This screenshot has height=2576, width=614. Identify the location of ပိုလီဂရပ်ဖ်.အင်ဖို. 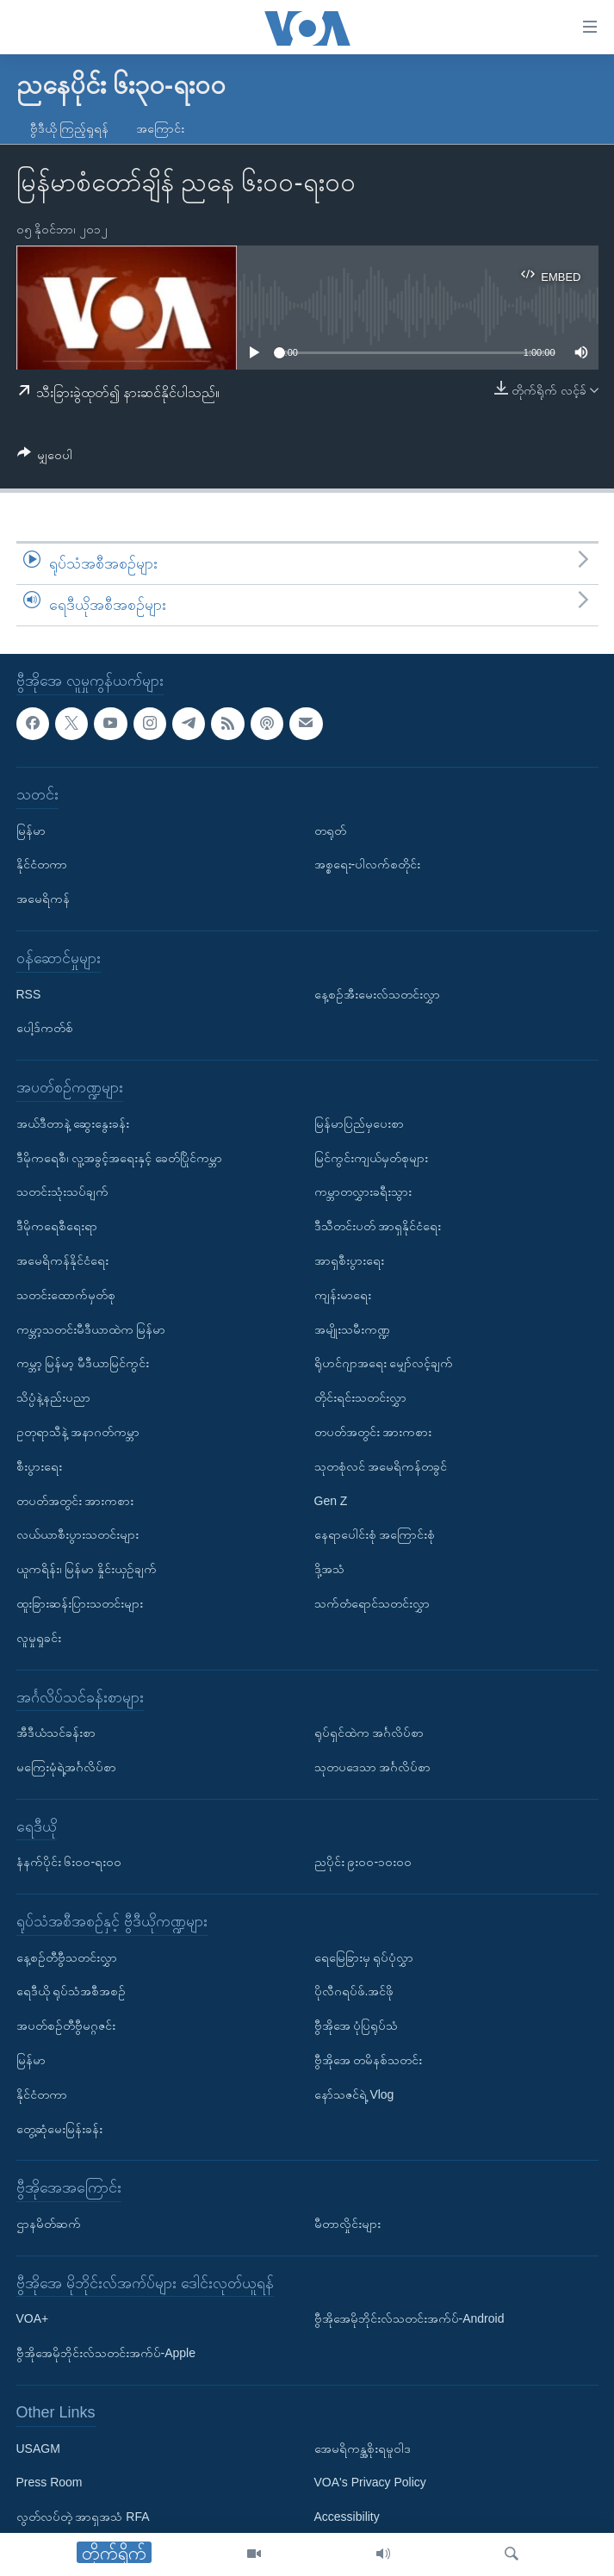
(354, 1991).